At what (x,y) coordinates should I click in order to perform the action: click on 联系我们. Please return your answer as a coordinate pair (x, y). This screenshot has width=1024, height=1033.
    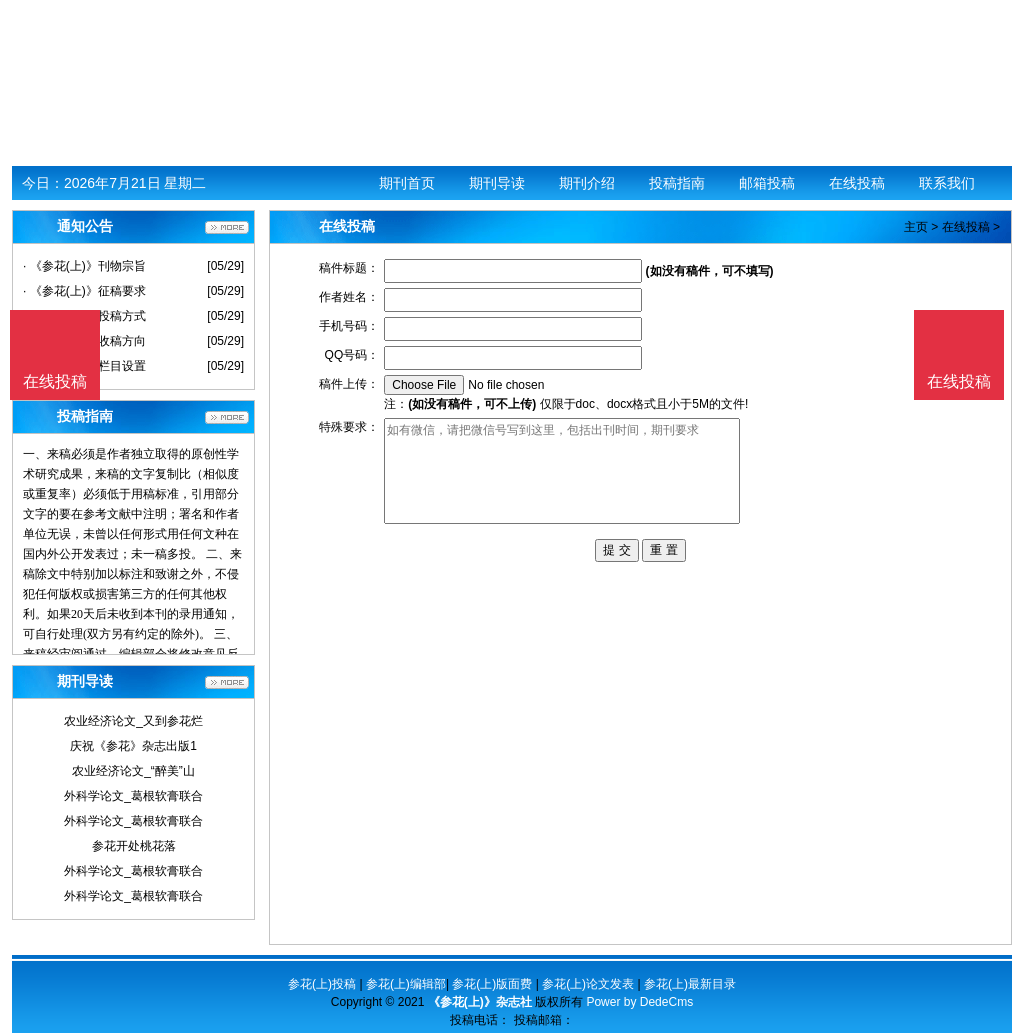
    Looking at the image, I should click on (947, 183).